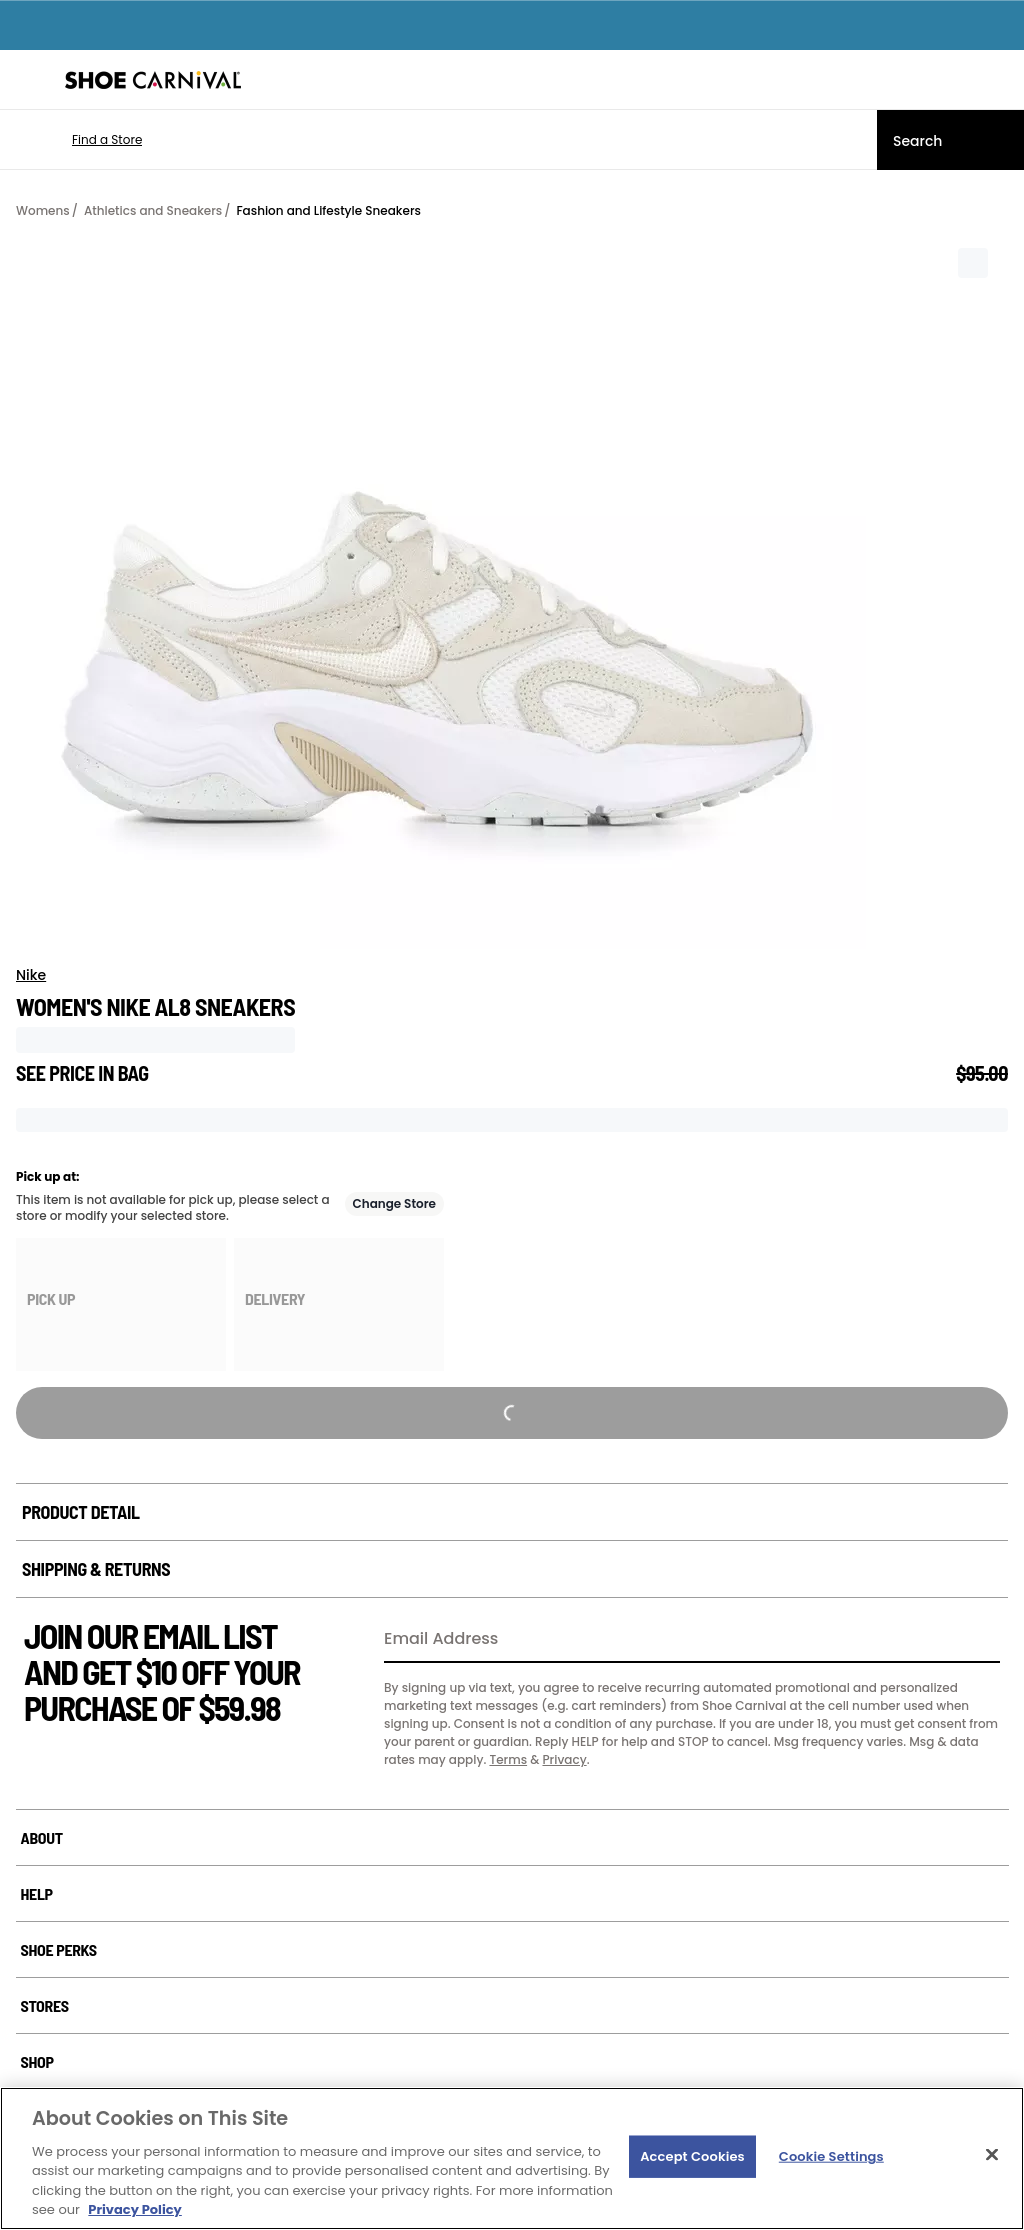 The width and height of the screenshot is (1024, 2230). Describe the element at coordinates (512, 2158) in the screenshot. I see `[region]` at that location.